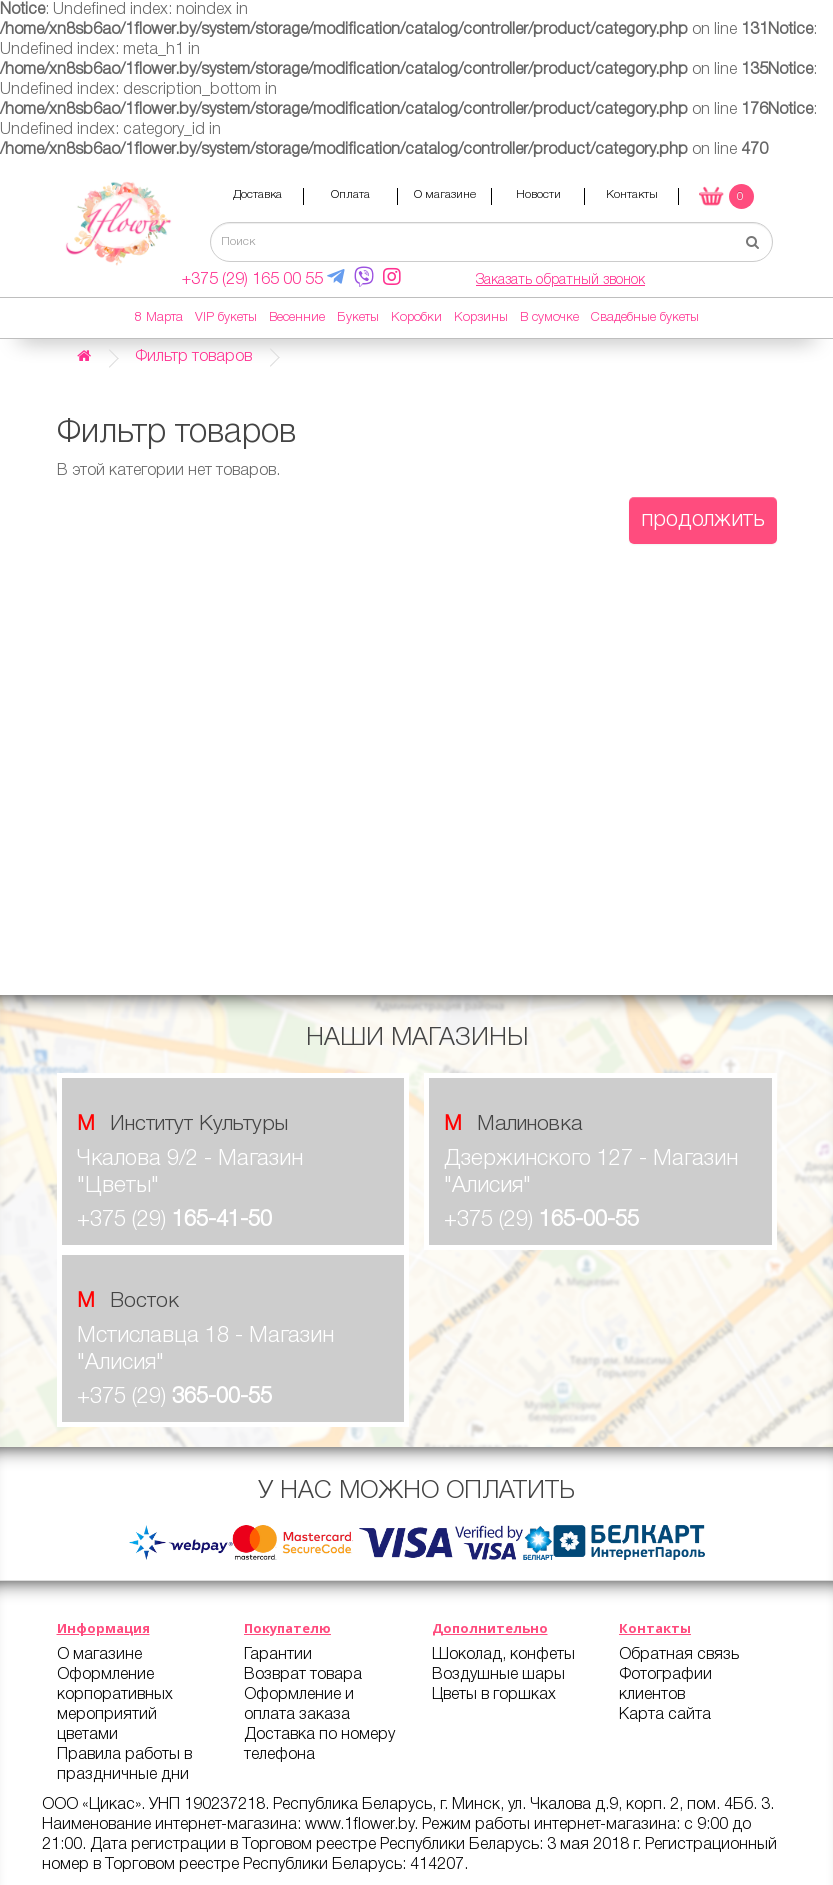 The width and height of the screenshot is (833, 1885). I want to click on Обратная связь, so click(679, 1655).